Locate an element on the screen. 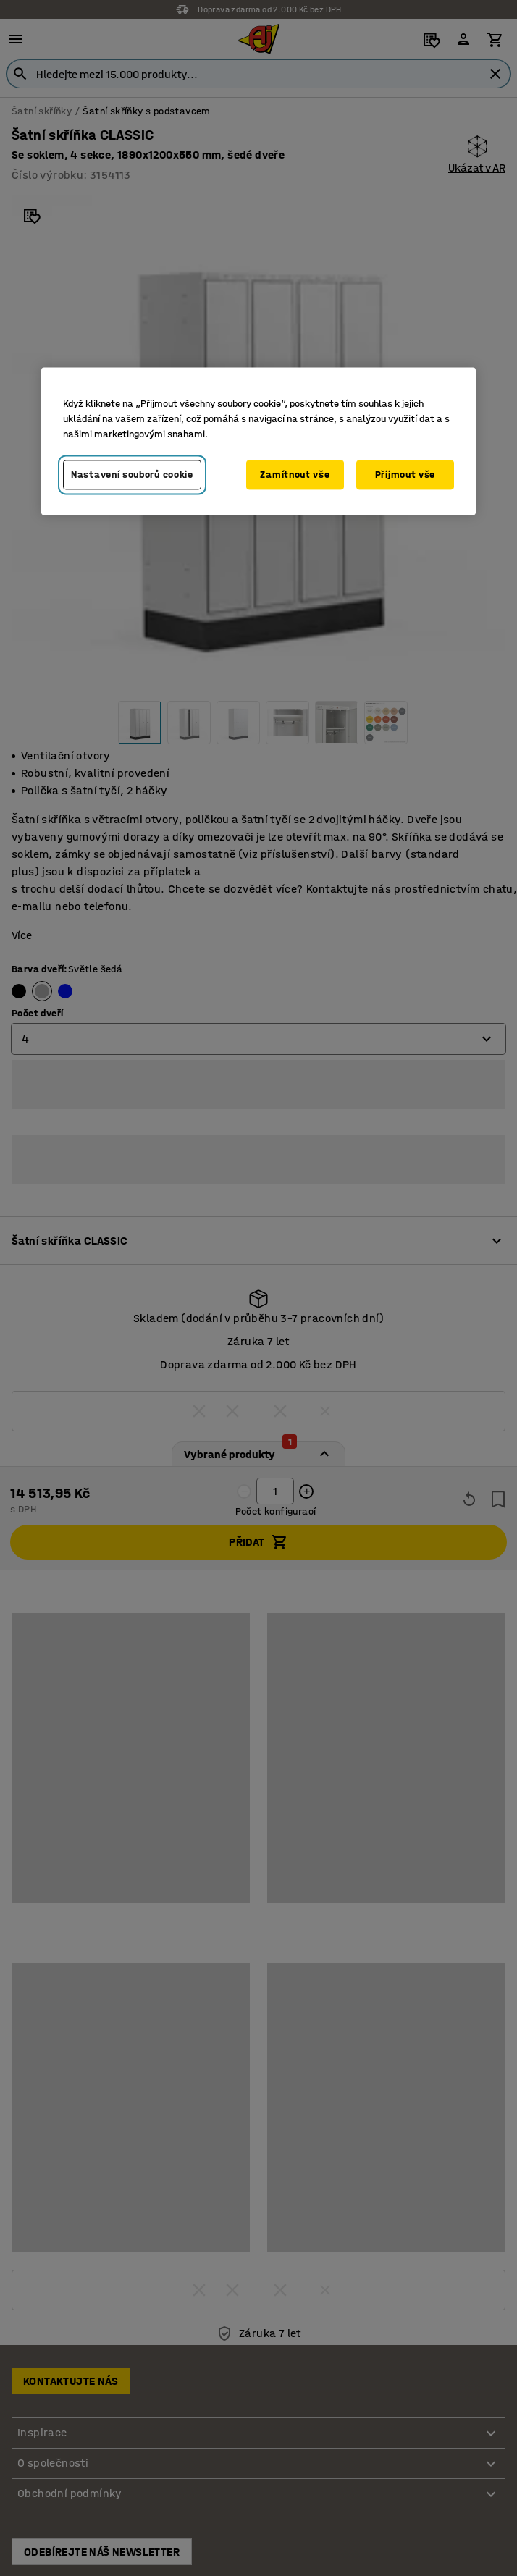  Zamítnout vše is located at coordinates (294, 474).